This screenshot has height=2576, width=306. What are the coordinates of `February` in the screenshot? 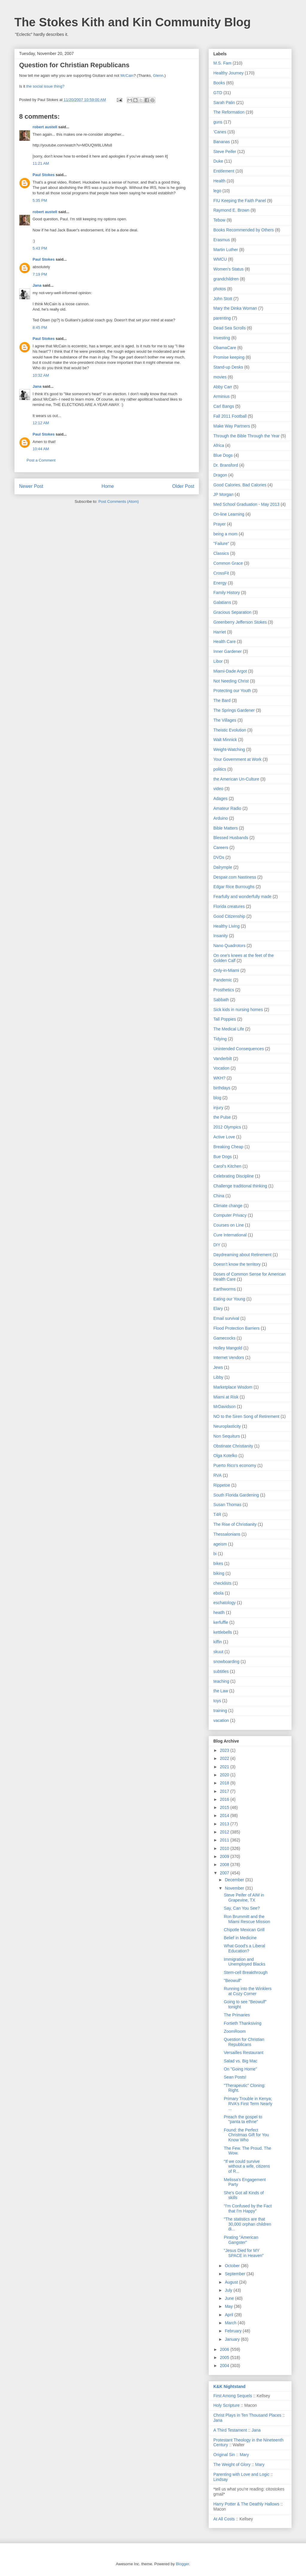 It's located at (234, 2330).